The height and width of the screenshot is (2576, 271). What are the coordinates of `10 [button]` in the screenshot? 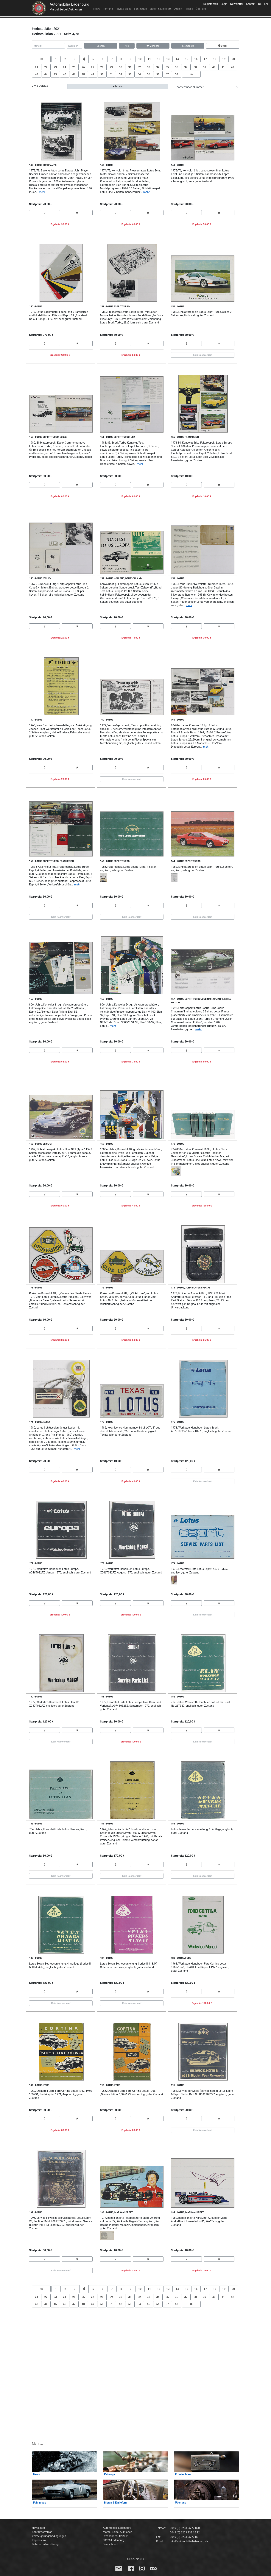 It's located at (139, 59).